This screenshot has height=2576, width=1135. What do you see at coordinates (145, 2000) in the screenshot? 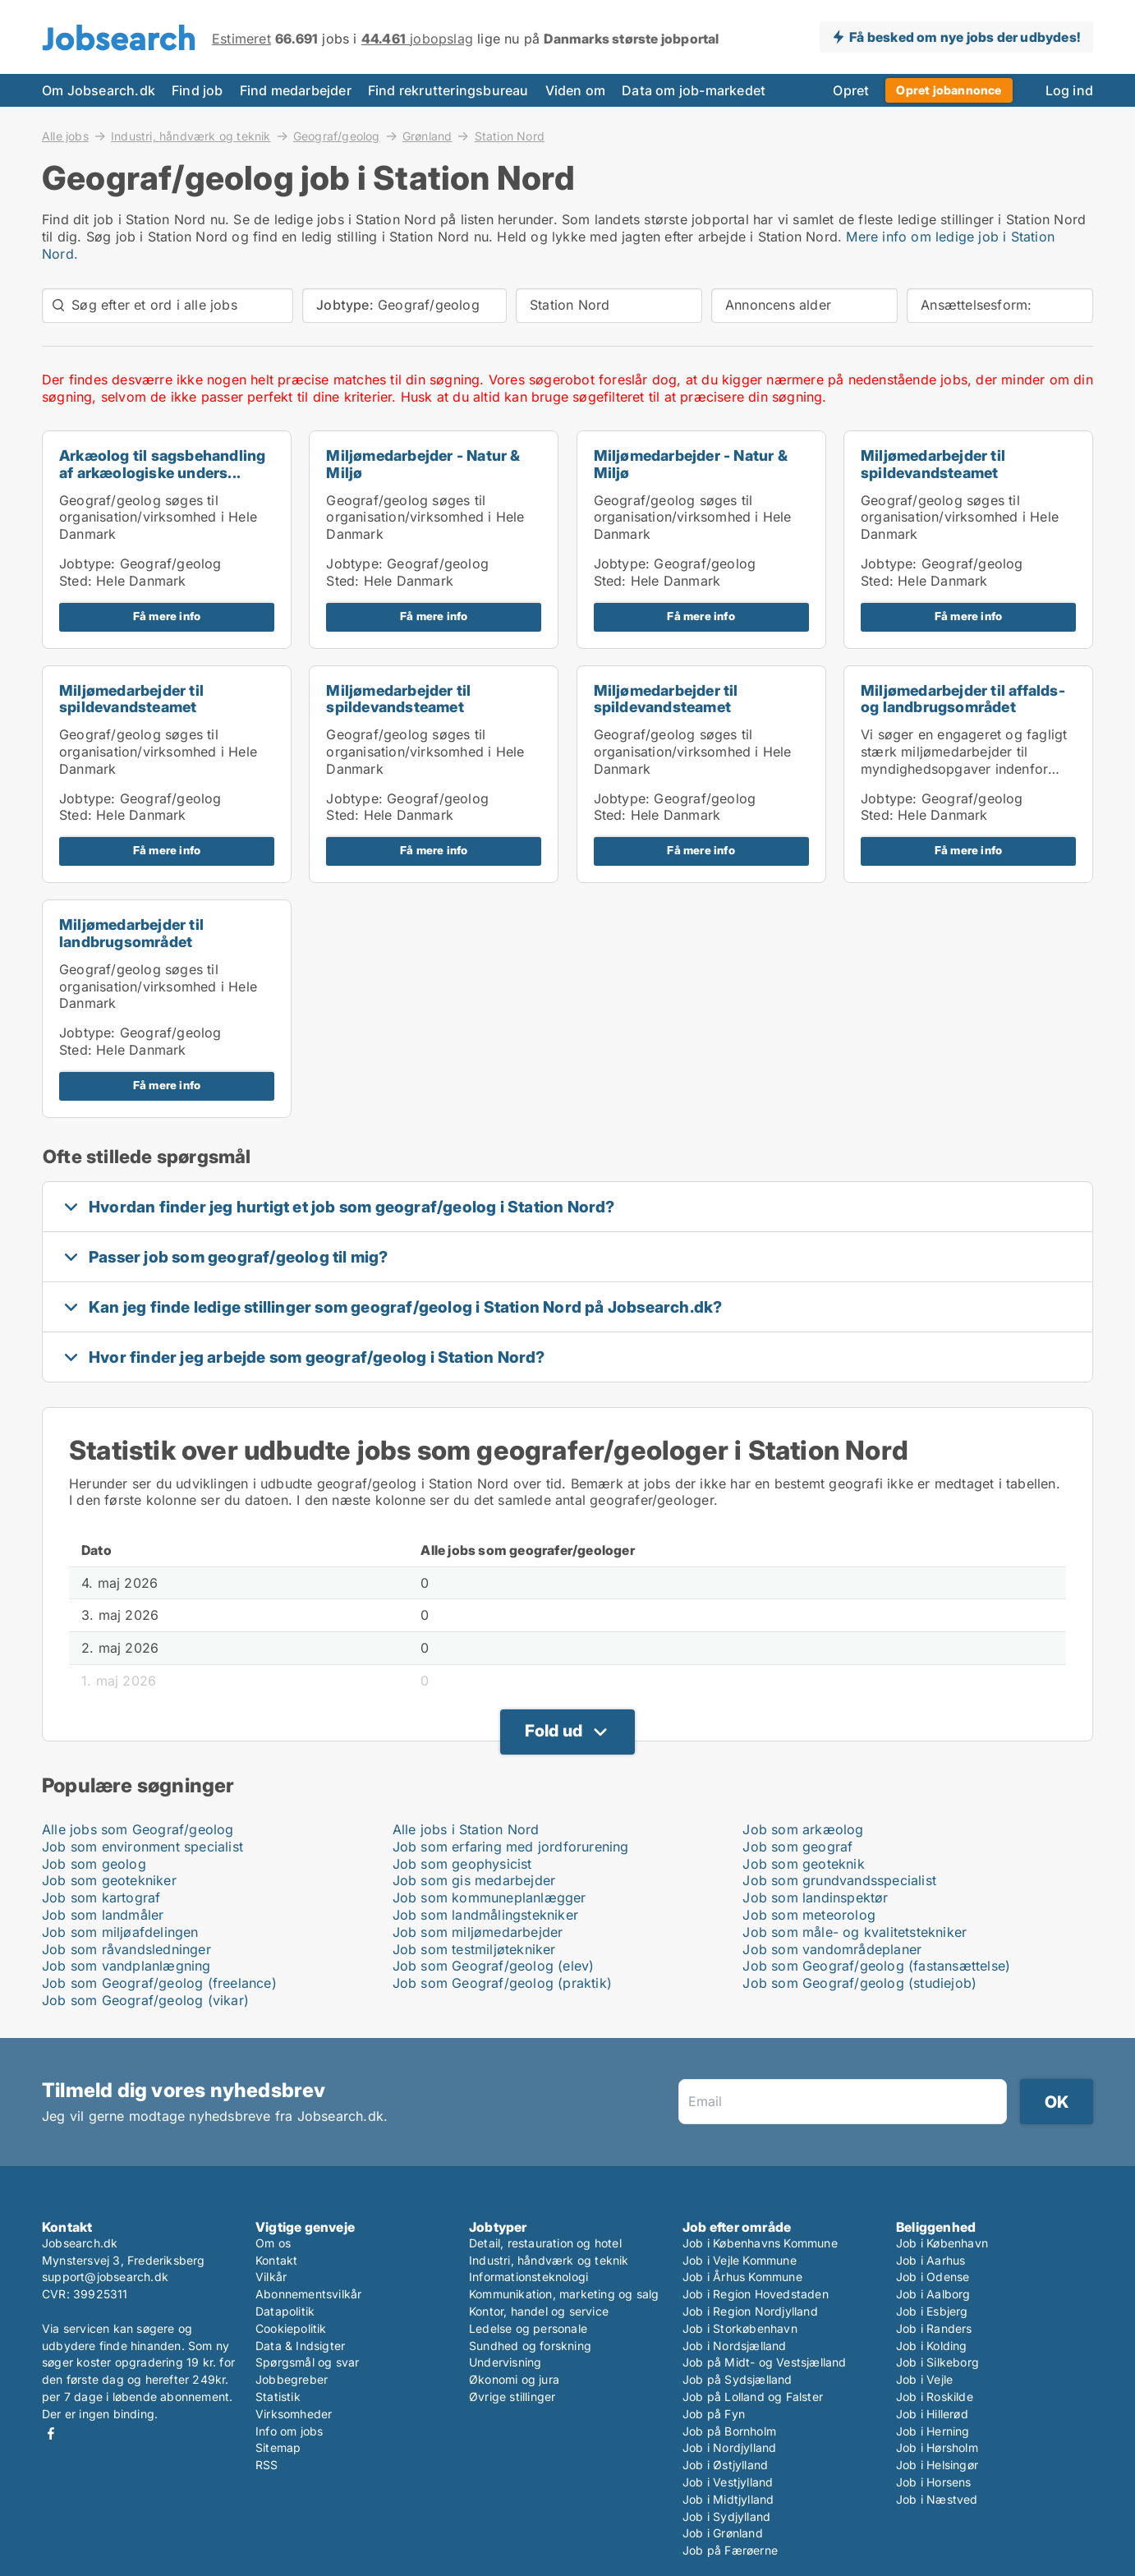
I see `Job som Geograf/geolog (vikar)` at bounding box center [145, 2000].